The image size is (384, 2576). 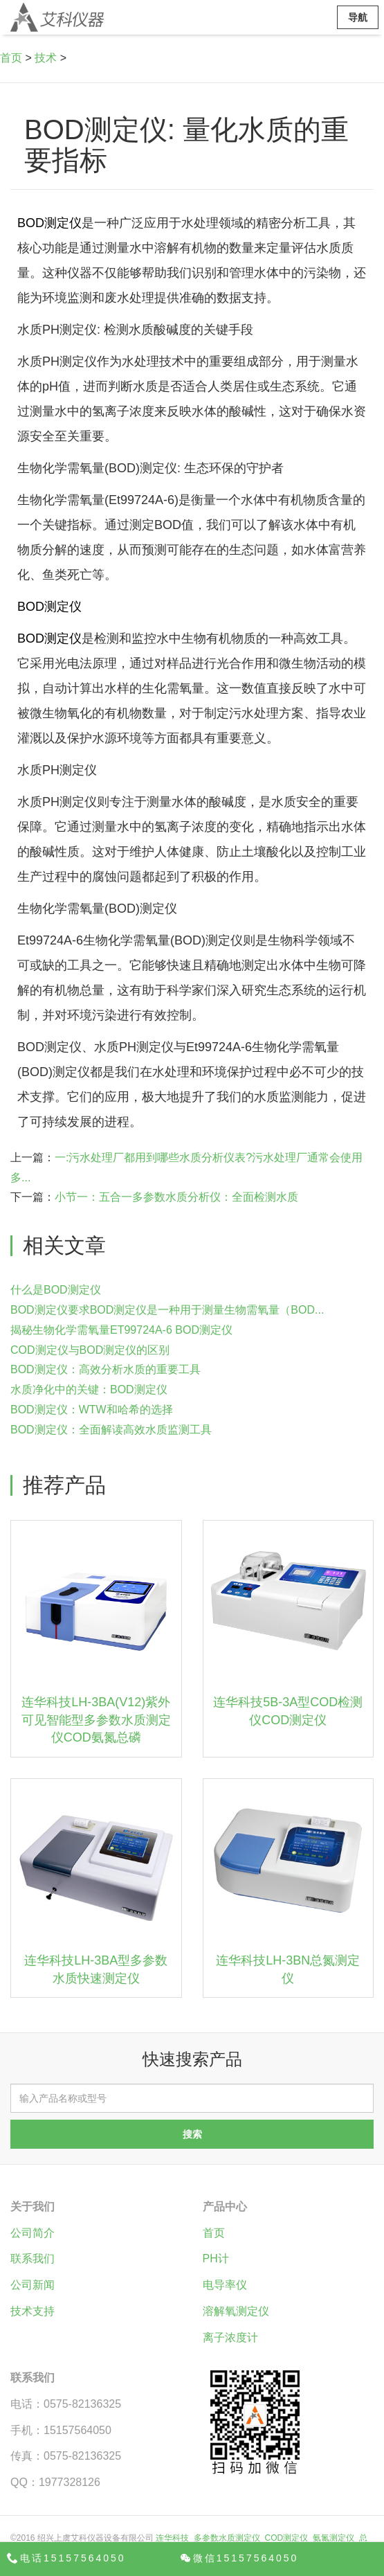 What do you see at coordinates (105, 1369) in the screenshot?
I see `BOD测定仪：高效分析水质的重要工具` at bounding box center [105, 1369].